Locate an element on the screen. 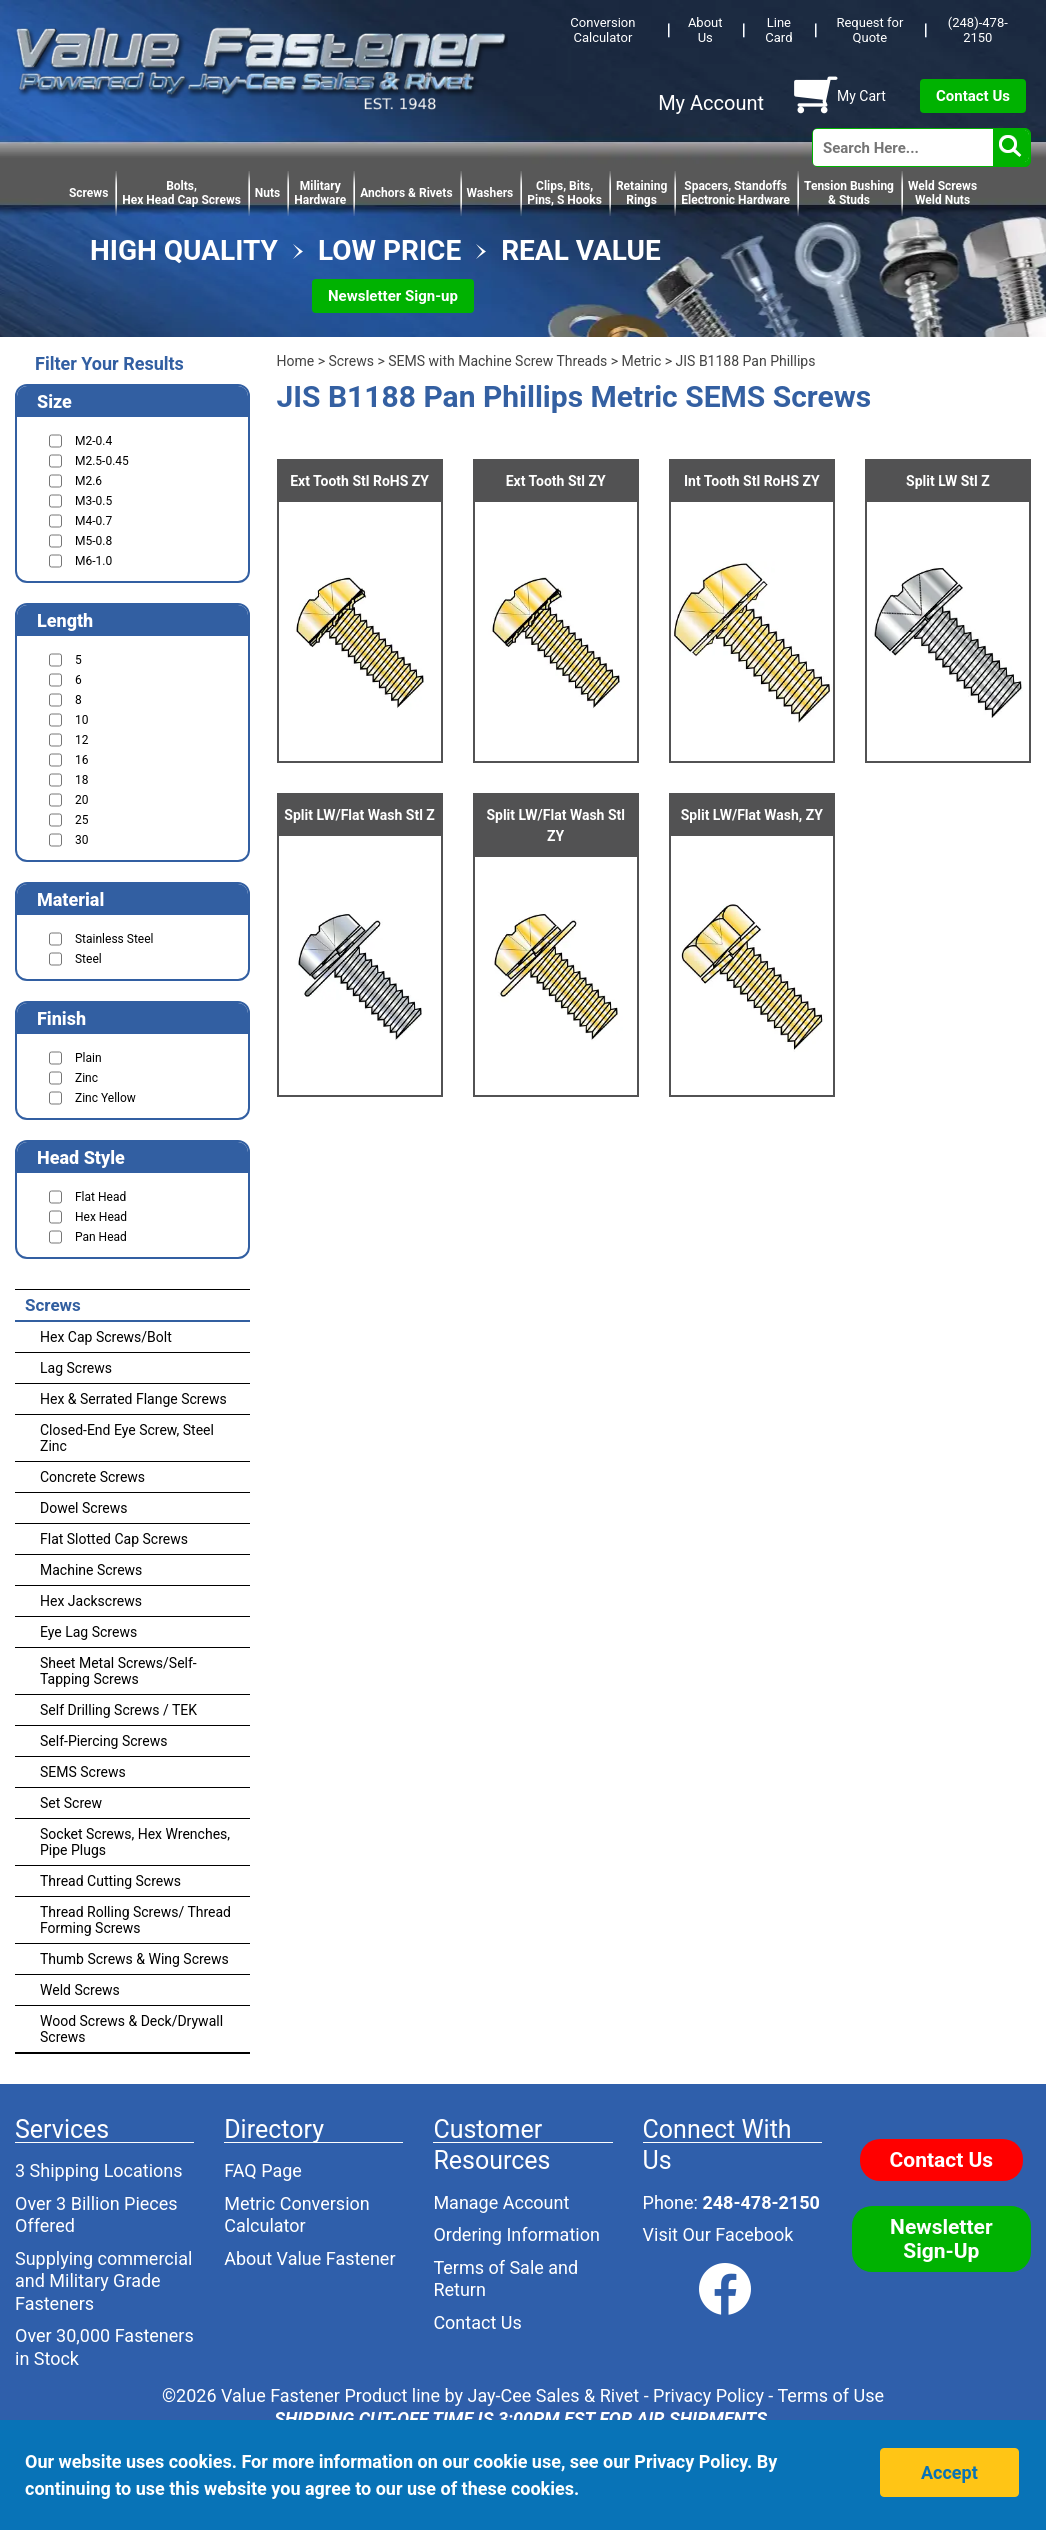 The image size is (1046, 2530). FAQ Page is located at coordinates (263, 2170).